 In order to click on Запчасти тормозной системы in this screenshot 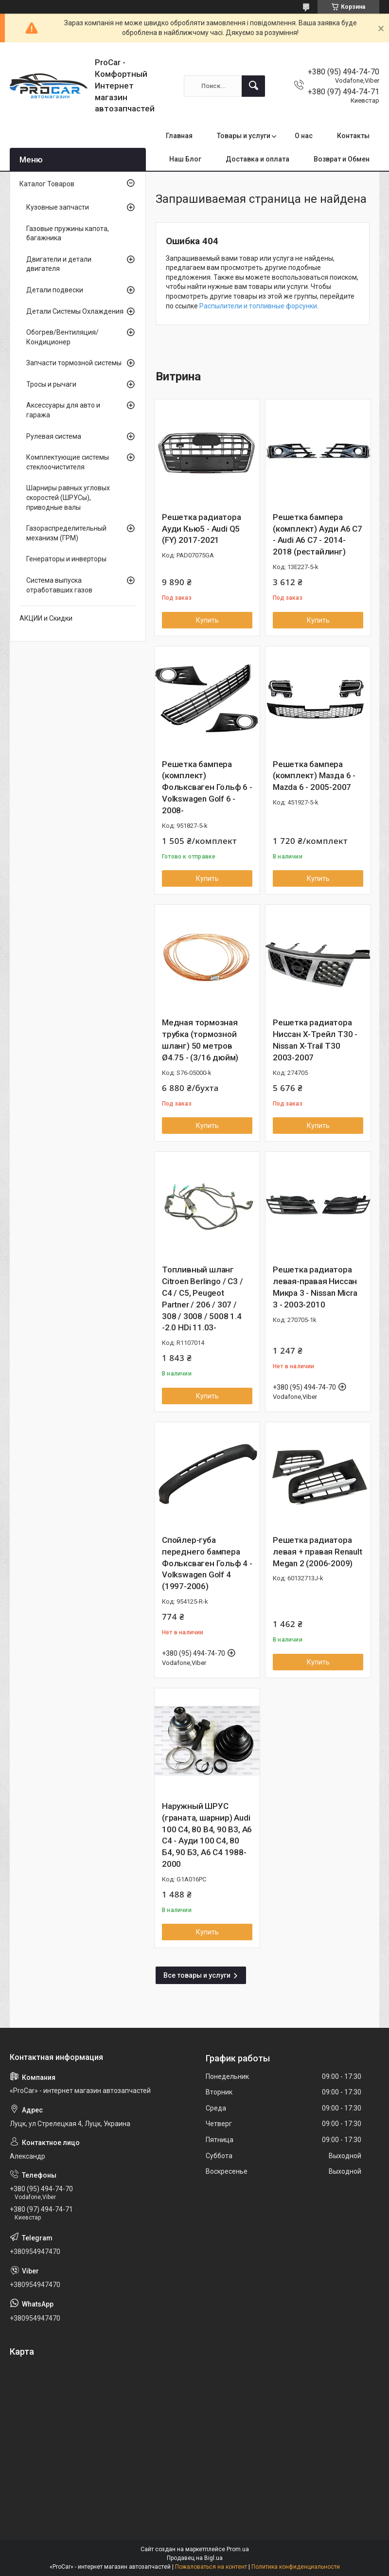, I will do `click(74, 363)`.